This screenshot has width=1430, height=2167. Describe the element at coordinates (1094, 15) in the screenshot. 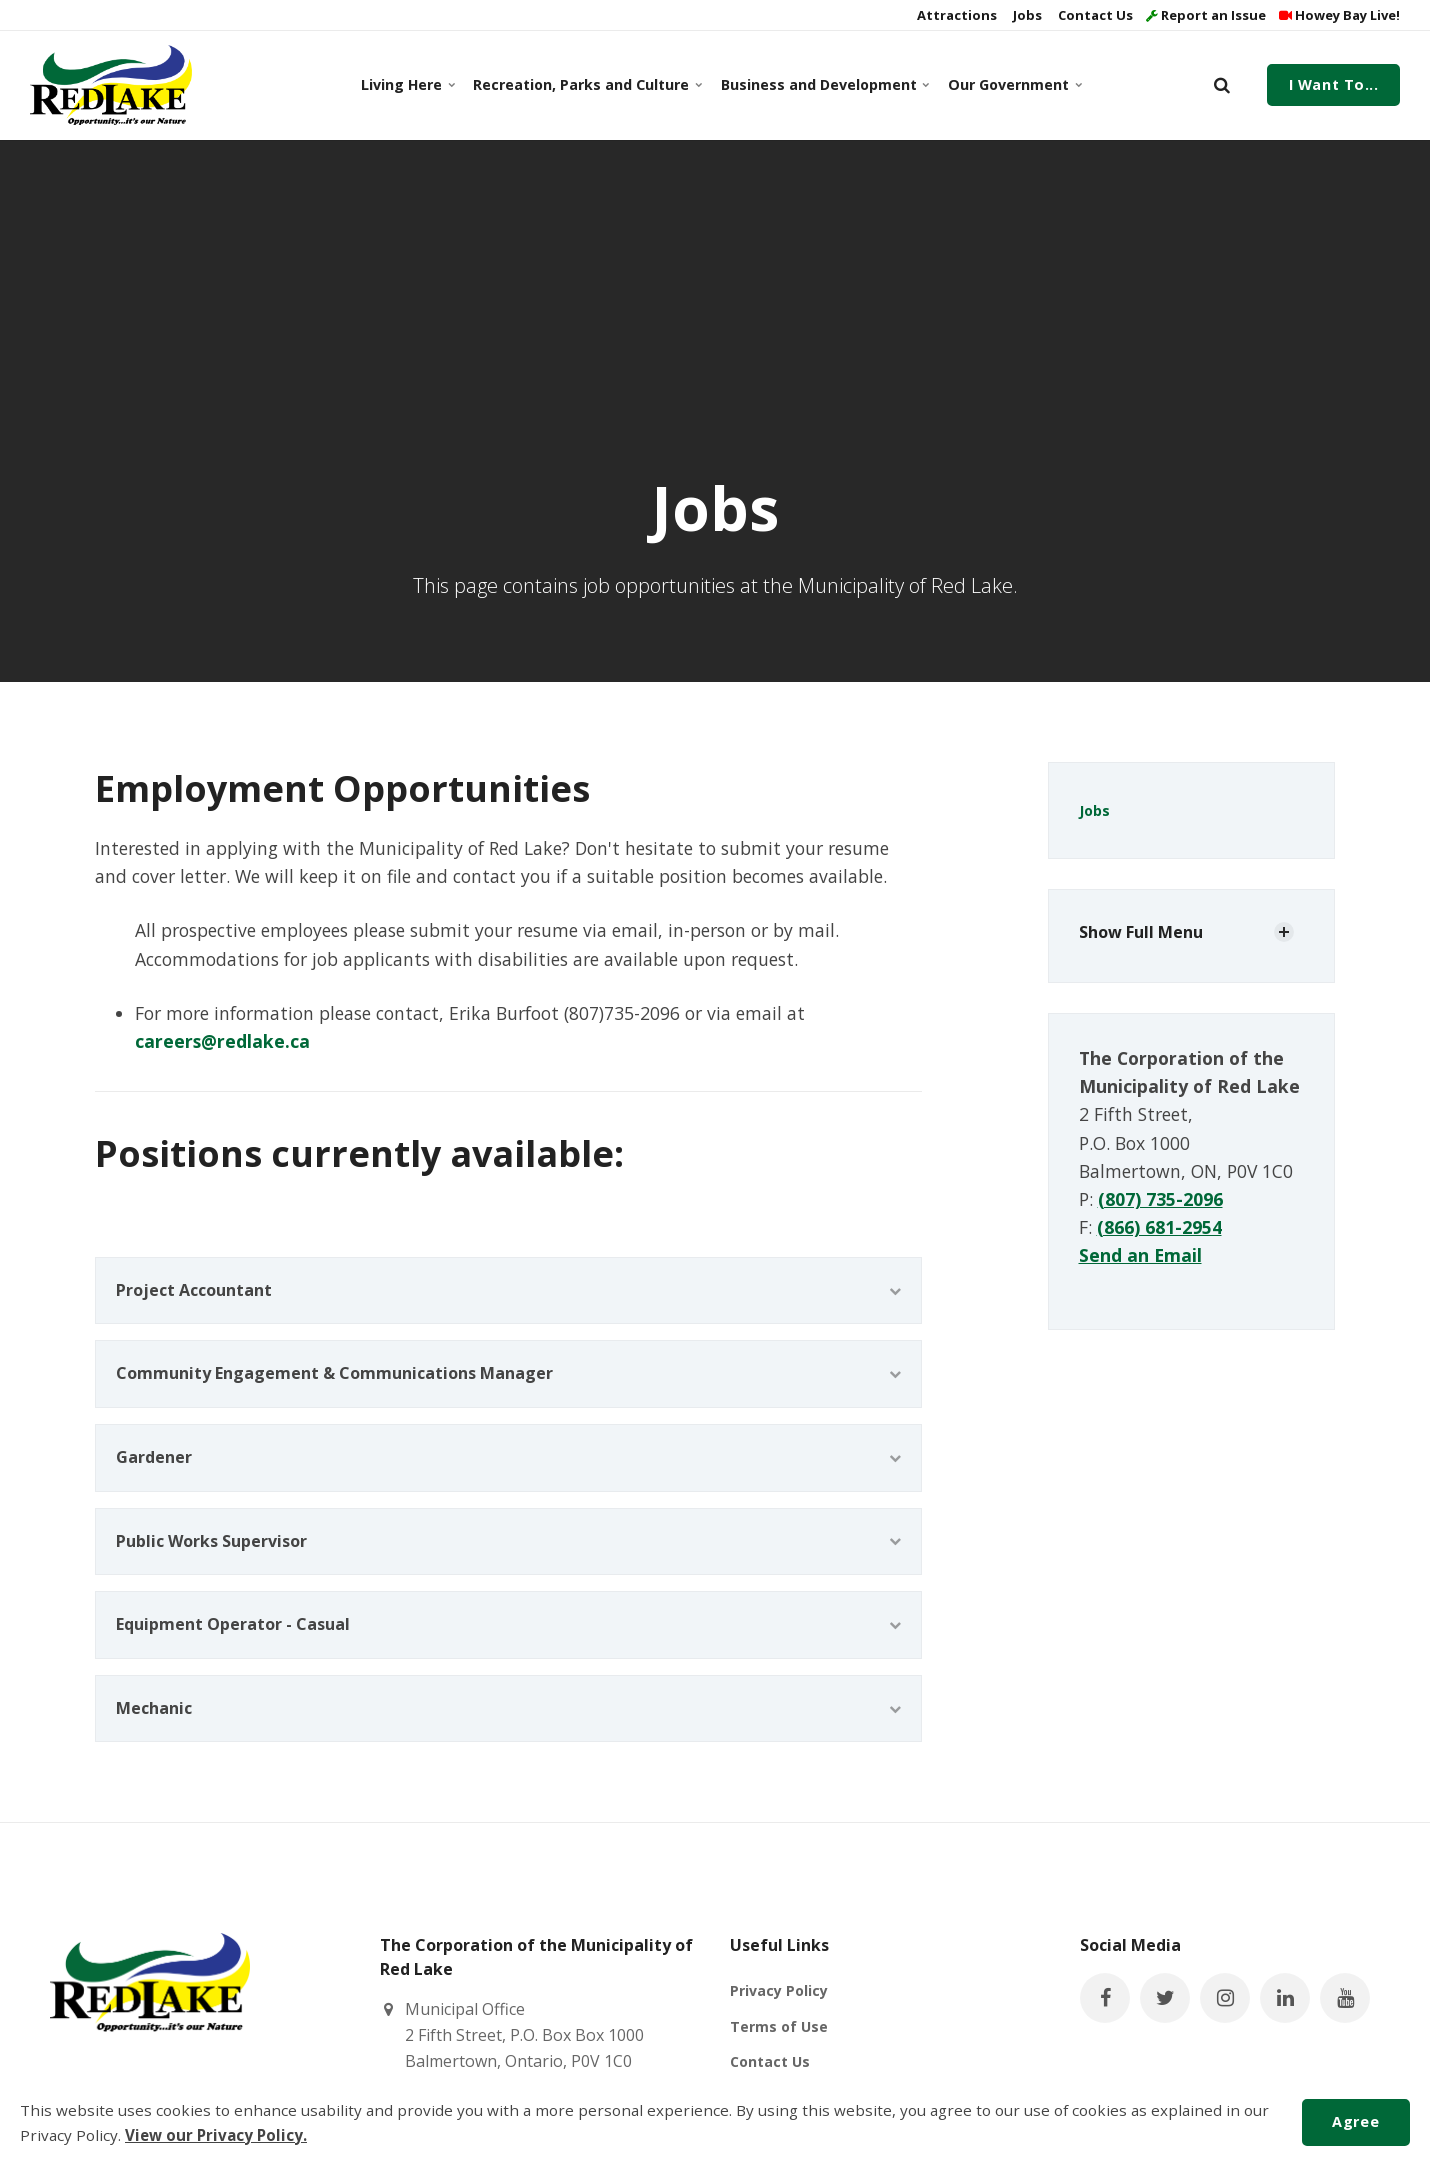

I see `Contact Us` at that location.